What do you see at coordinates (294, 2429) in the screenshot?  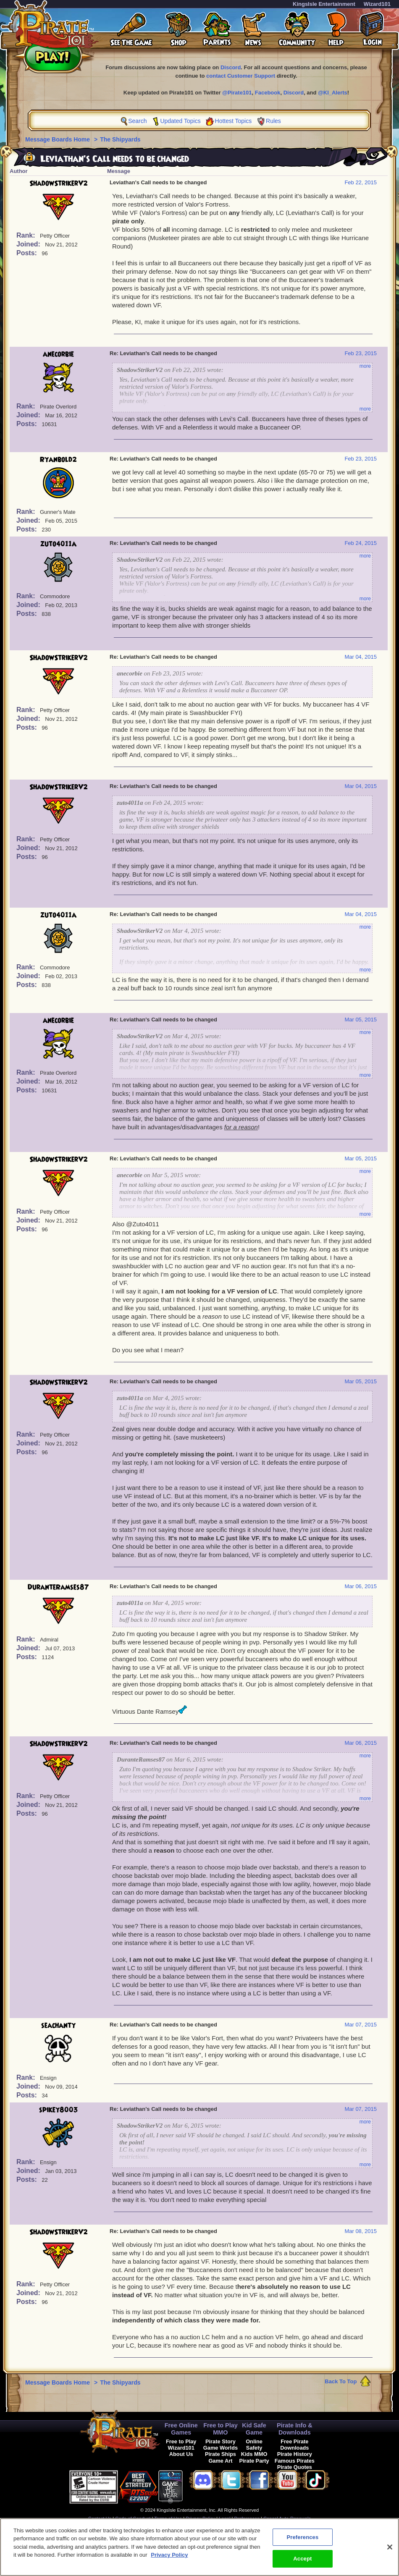 I see `Pirate Info & Downloads` at bounding box center [294, 2429].